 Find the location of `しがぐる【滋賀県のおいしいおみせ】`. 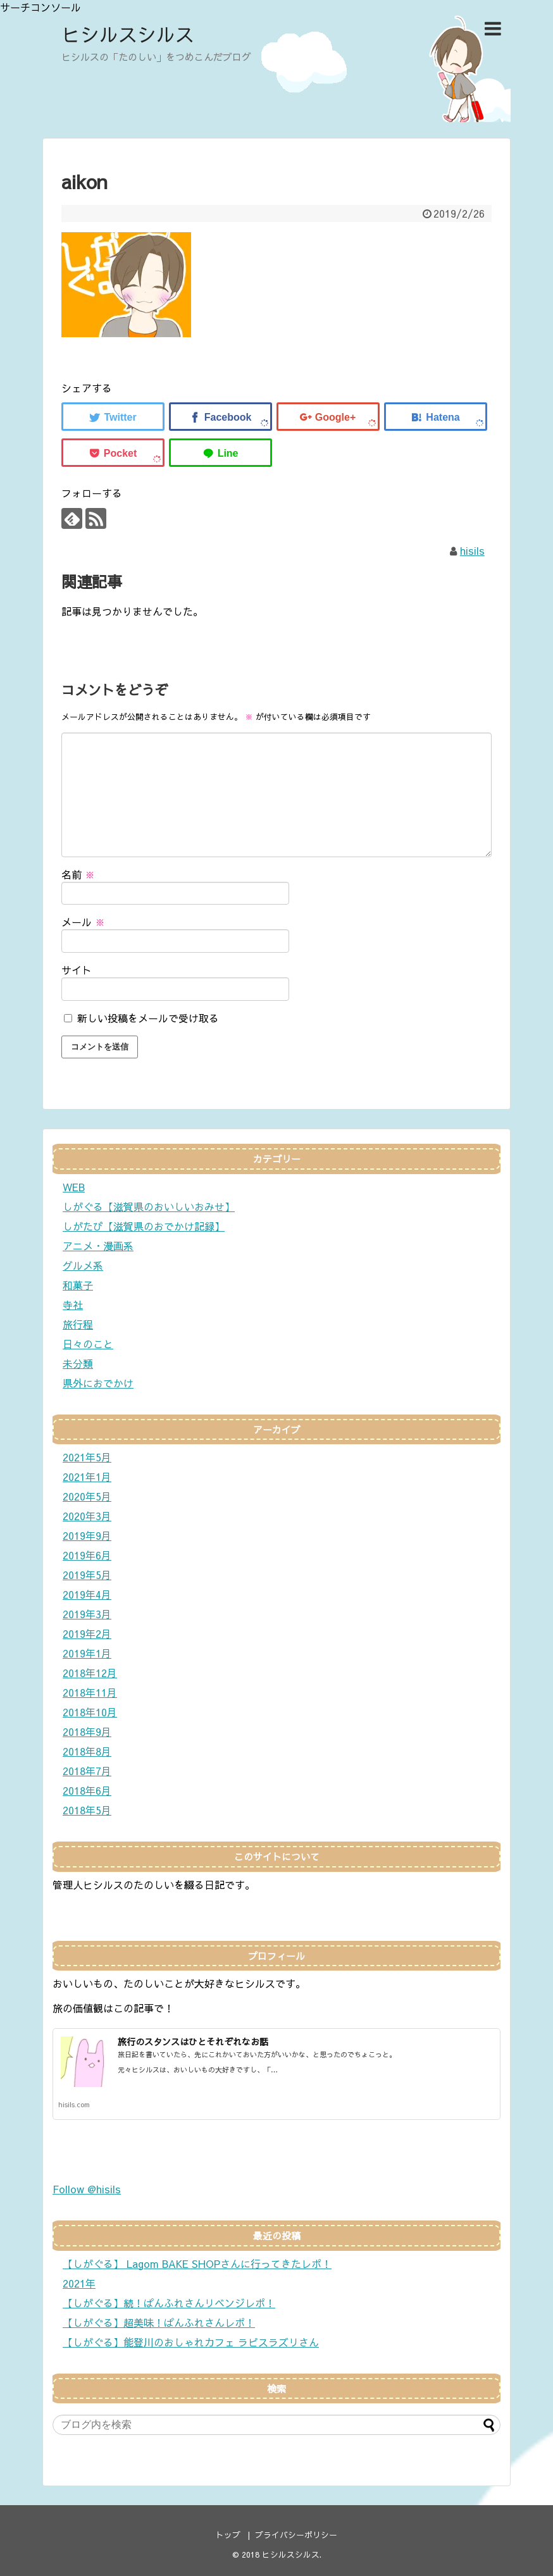

しがぐる【滋賀県のおいしいおみせ】 is located at coordinates (149, 1206).